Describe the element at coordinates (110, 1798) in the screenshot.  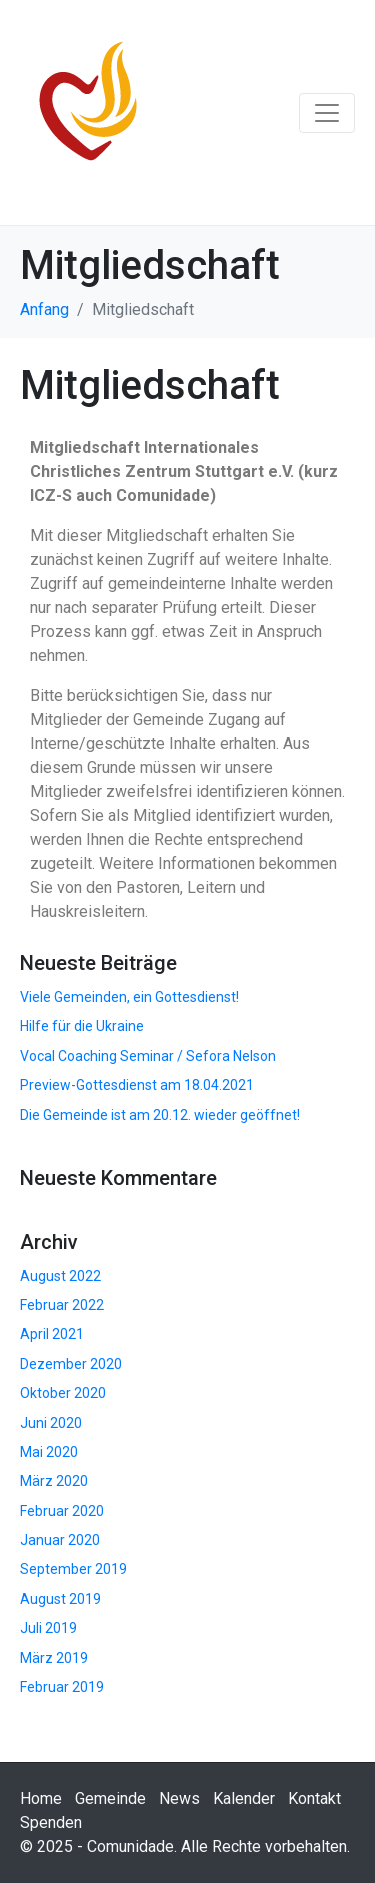
I see `Gemeinde` at that location.